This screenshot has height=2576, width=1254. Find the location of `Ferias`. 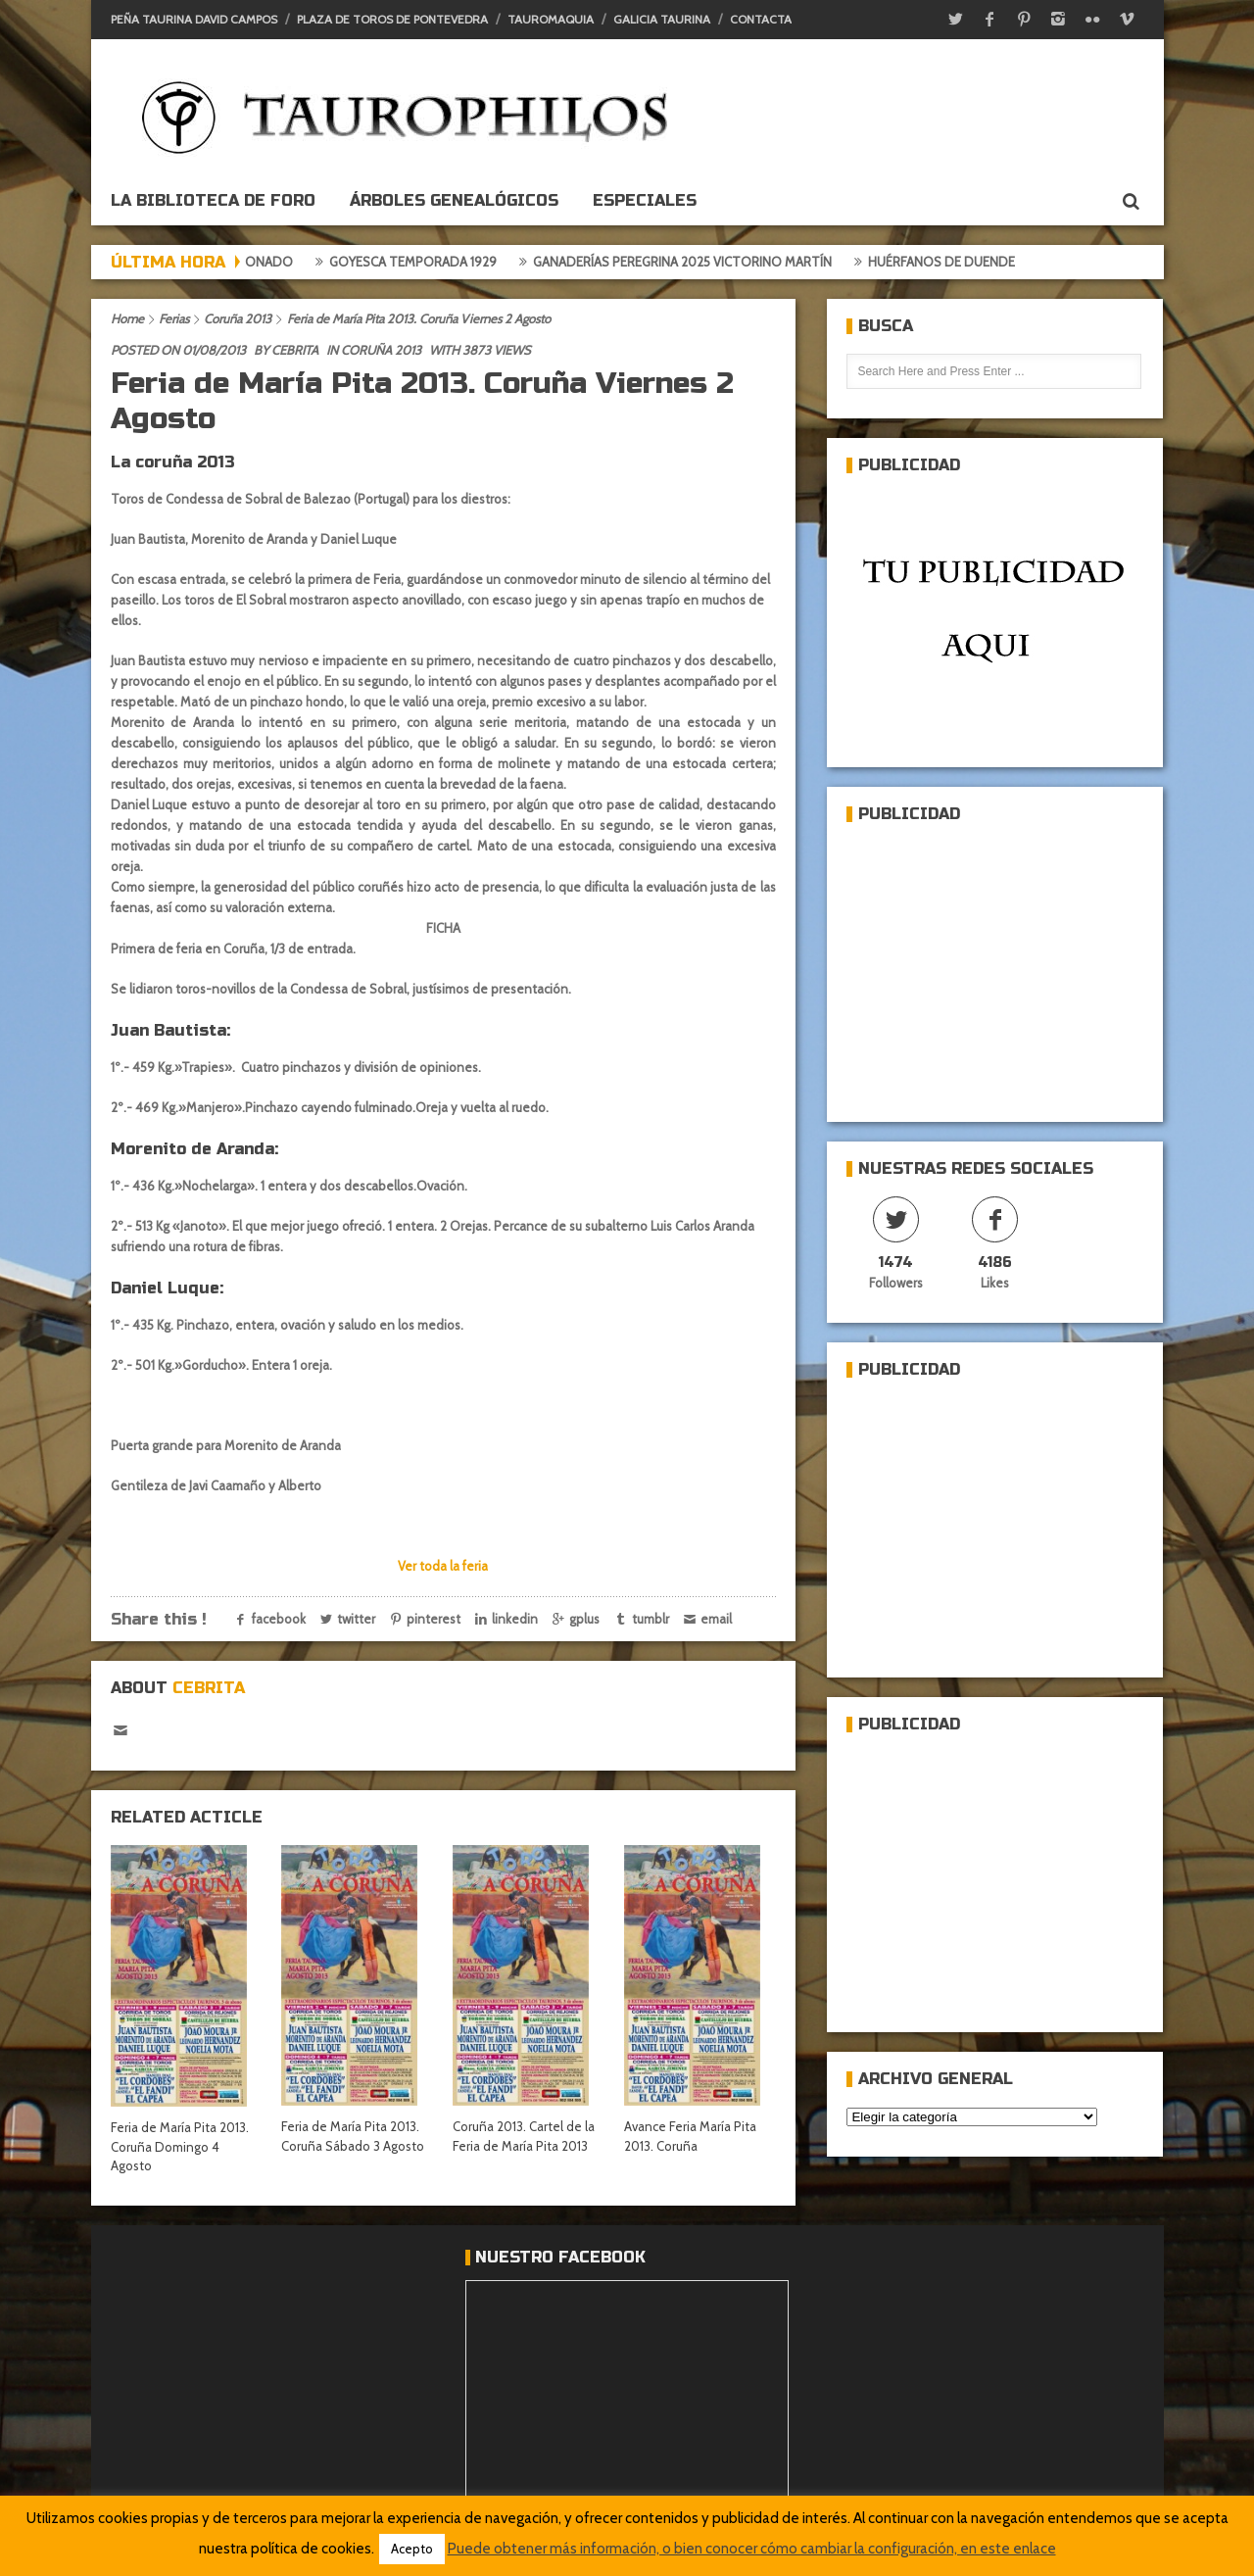

Ferias is located at coordinates (174, 318).